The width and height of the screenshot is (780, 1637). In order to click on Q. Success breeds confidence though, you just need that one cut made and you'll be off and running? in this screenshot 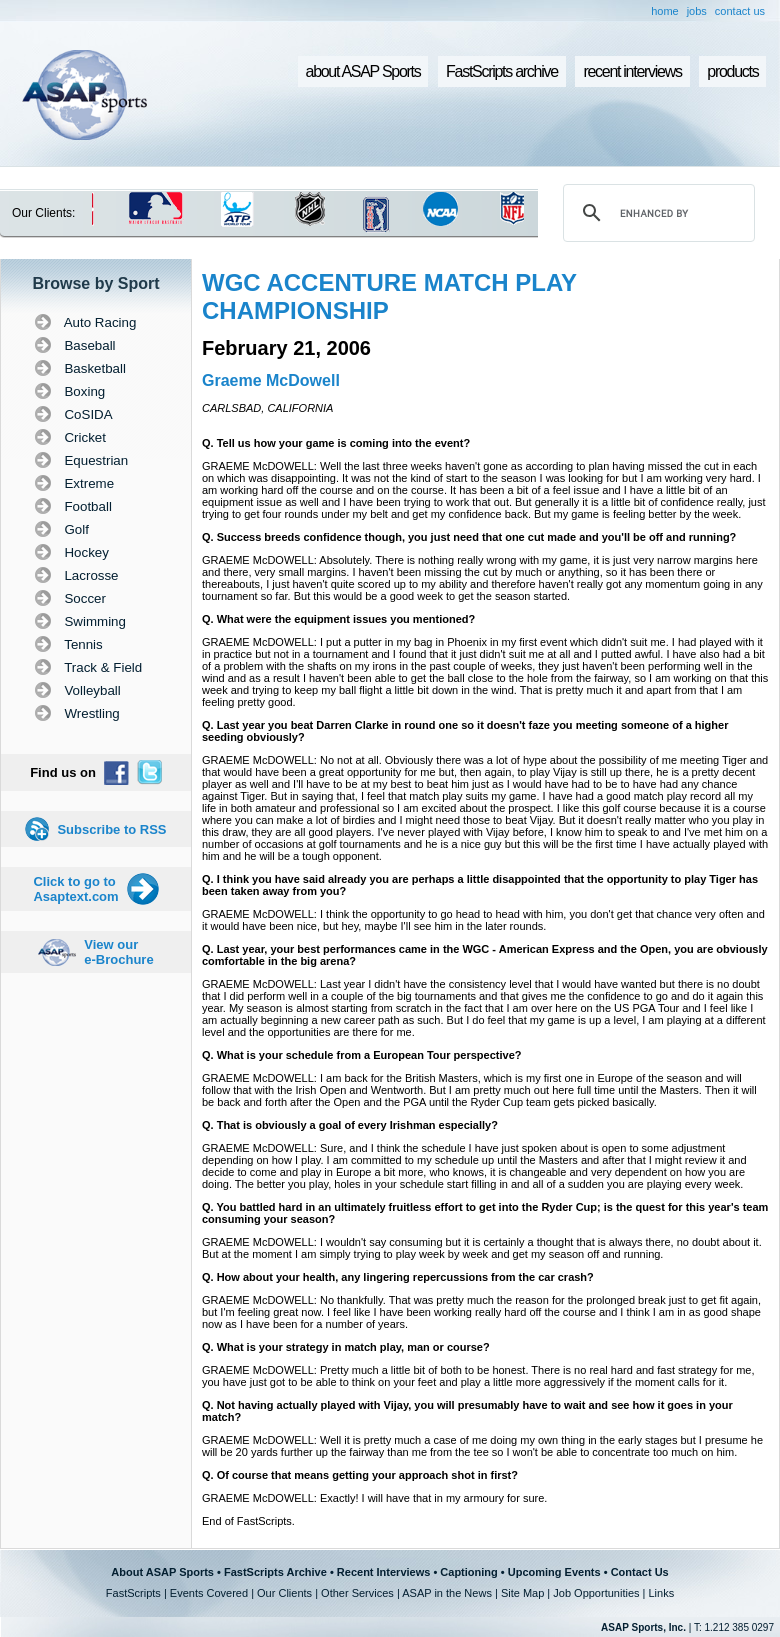, I will do `click(469, 537)`.